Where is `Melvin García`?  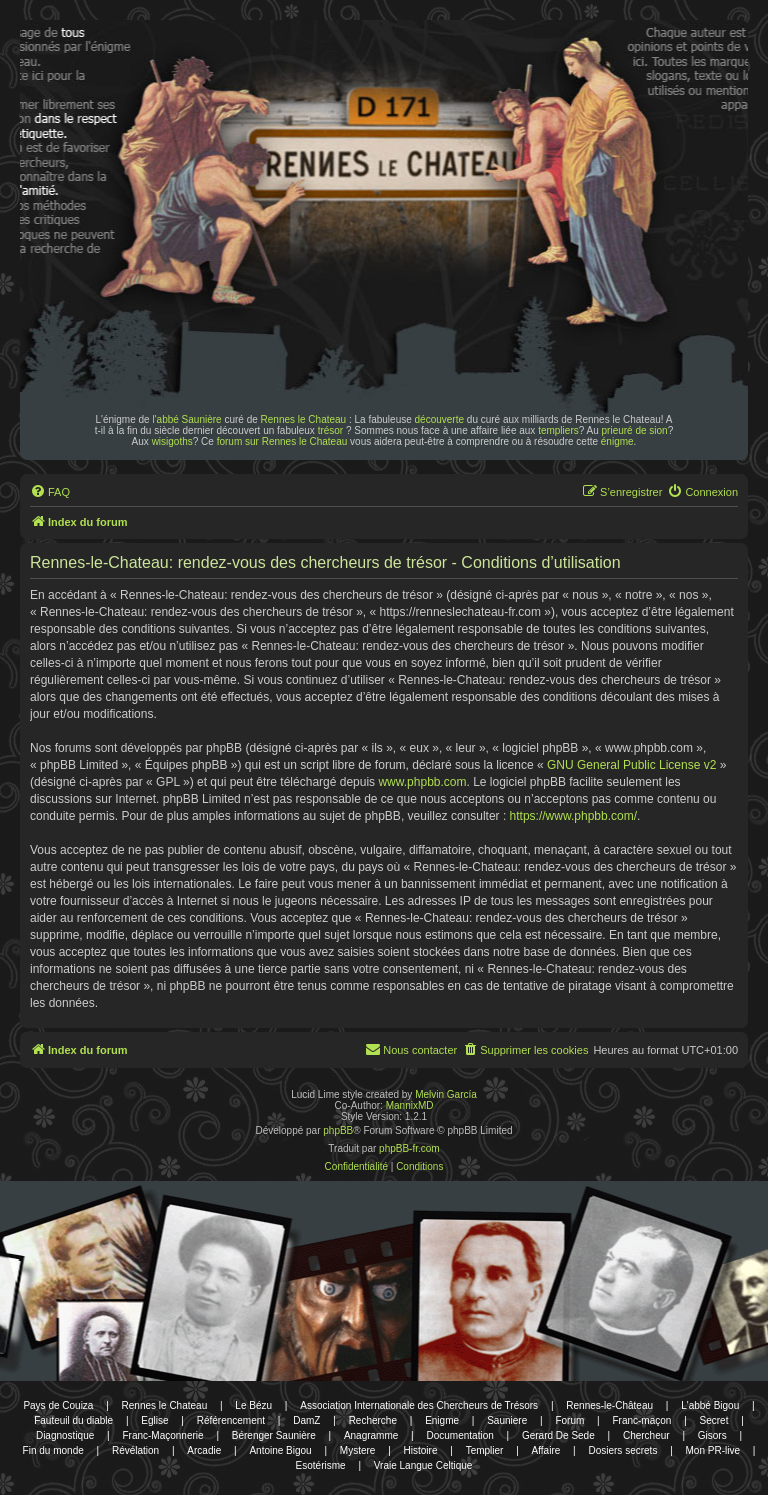
Melvin García is located at coordinates (446, 1094).